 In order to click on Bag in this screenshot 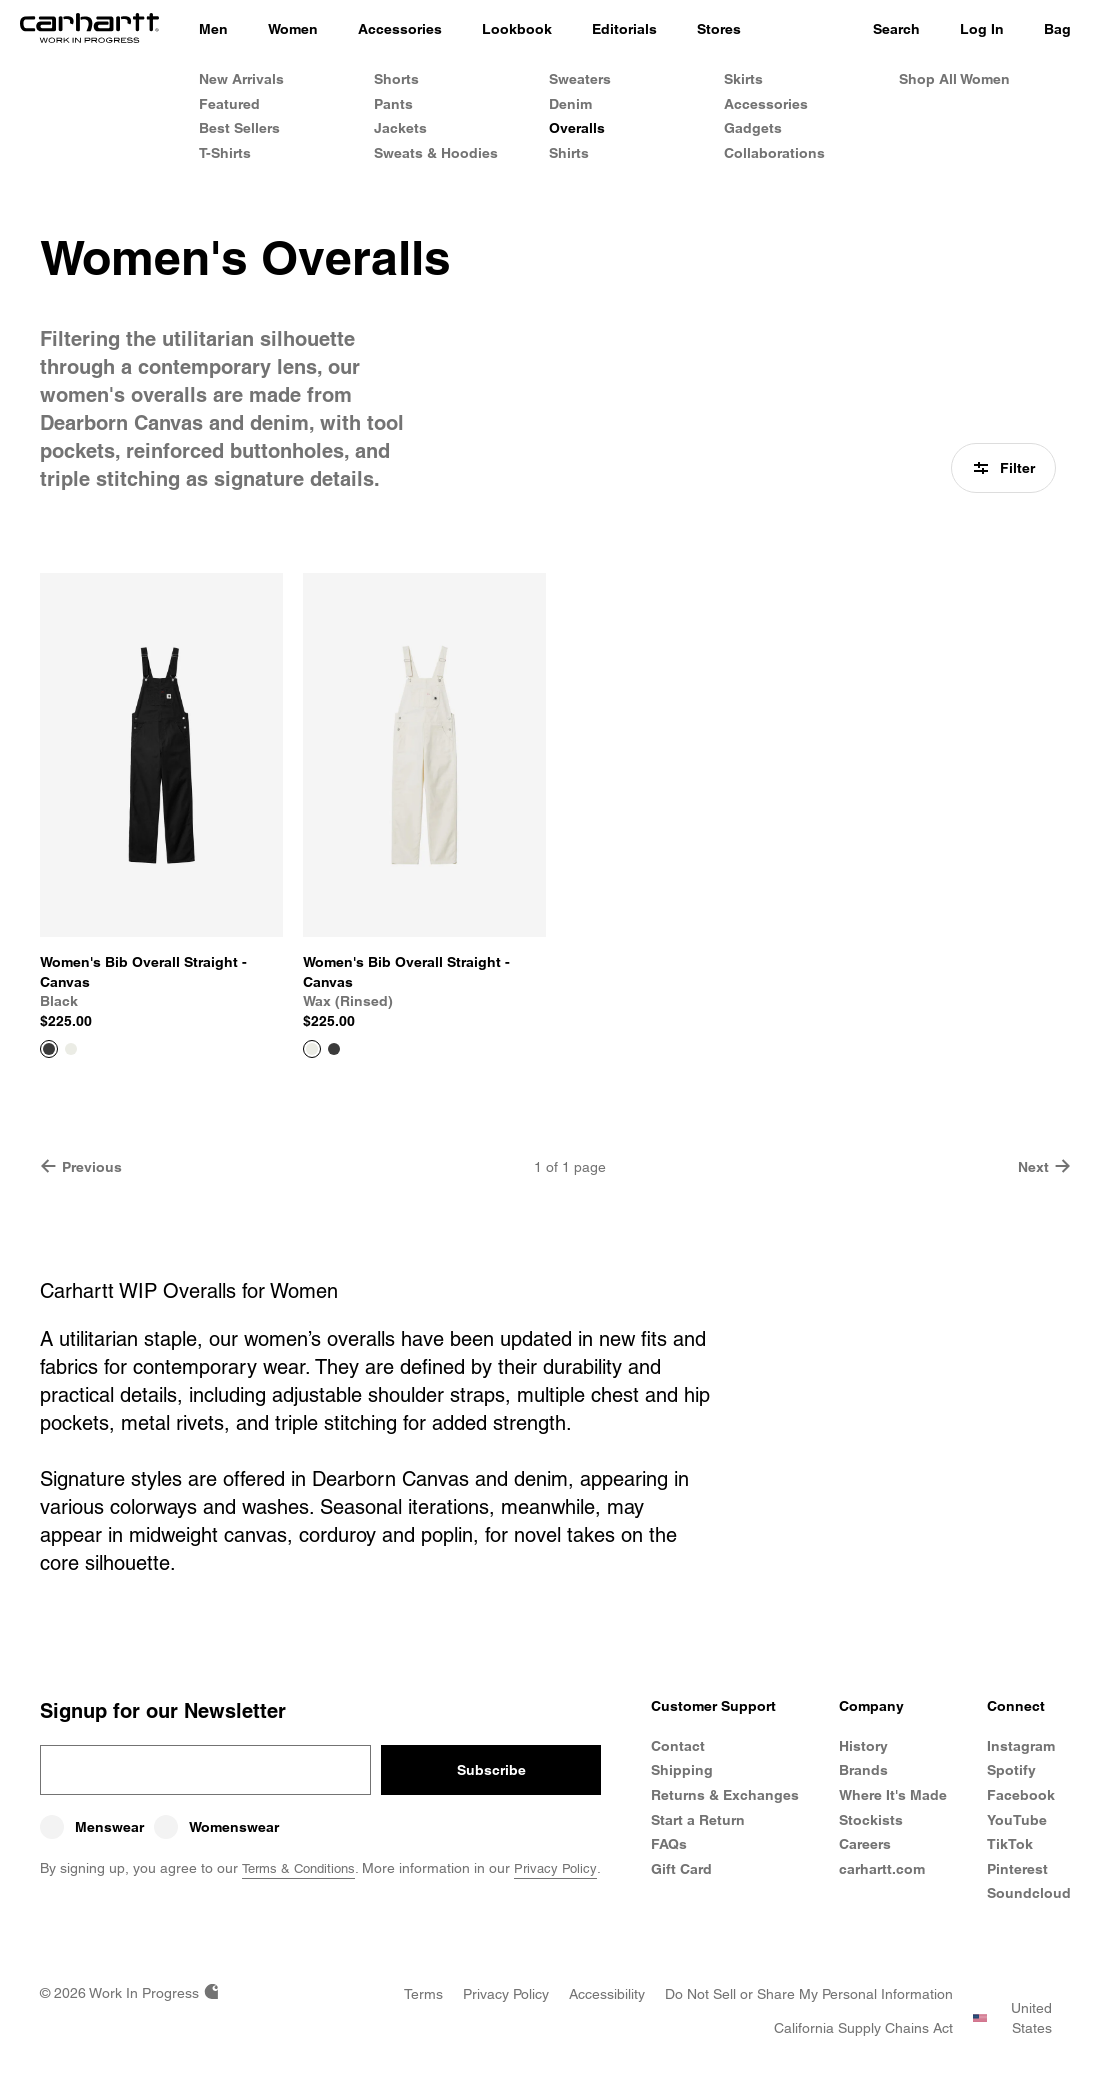, I will do `click(1057, 29)`.